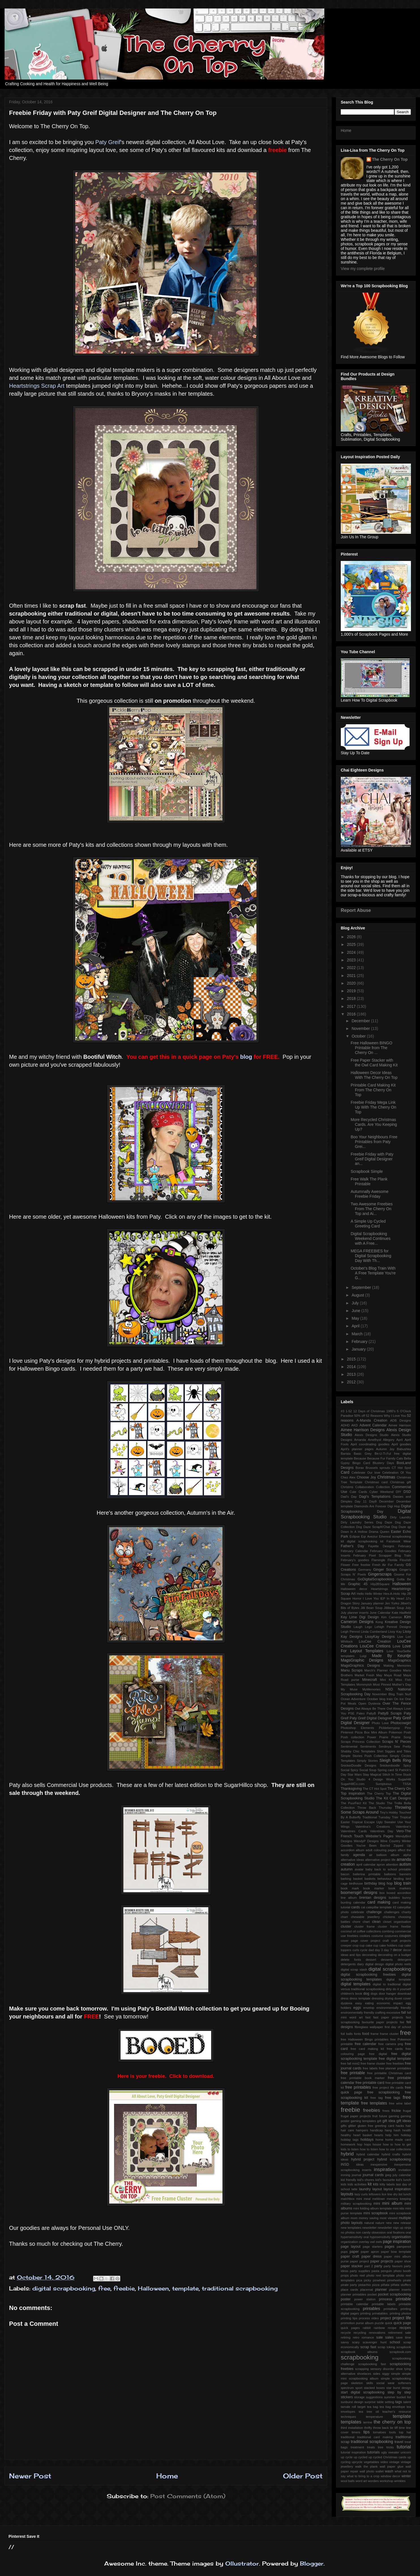  I want to click on A-Manda Creation, so click(371, 1420).